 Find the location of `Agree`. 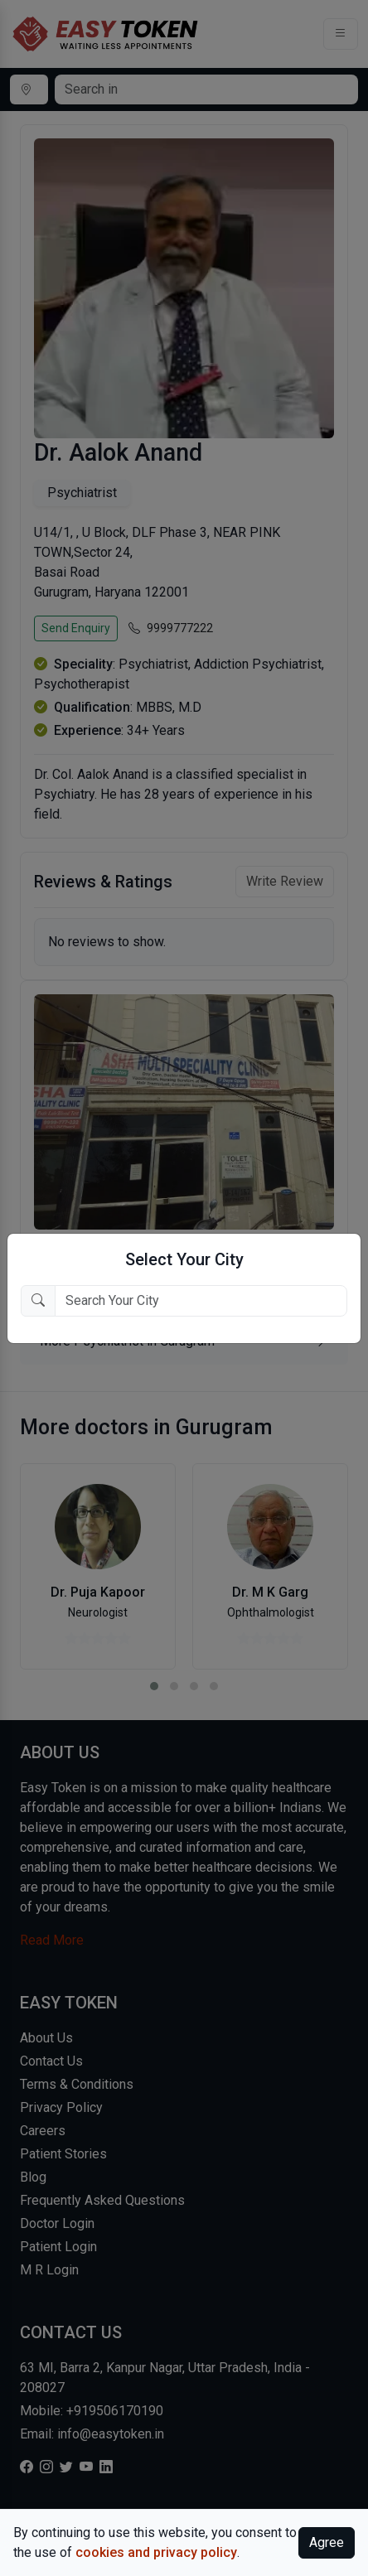

Agree is located at coordinates (326, 2542).